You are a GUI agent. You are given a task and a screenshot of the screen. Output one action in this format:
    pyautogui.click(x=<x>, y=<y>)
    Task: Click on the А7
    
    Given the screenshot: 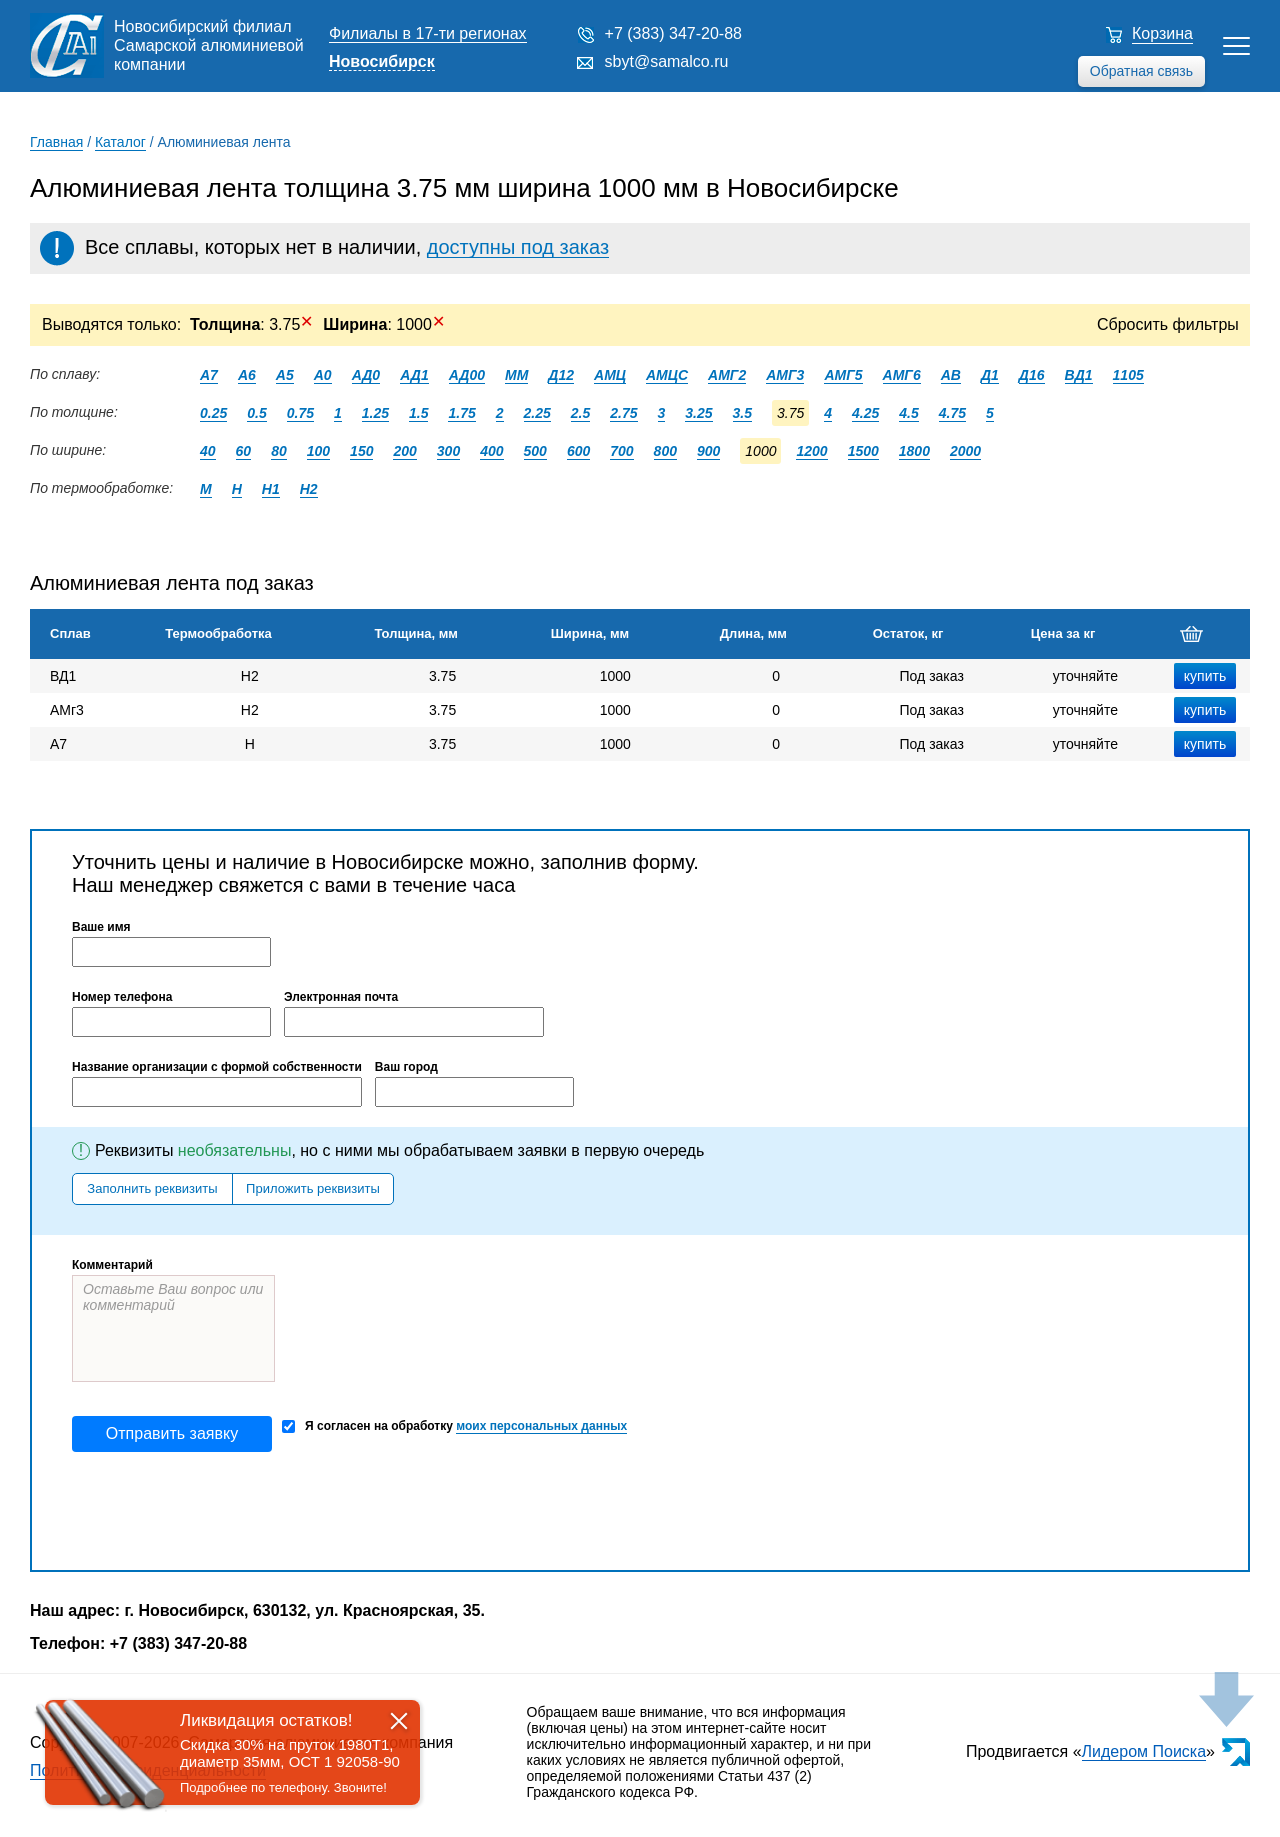 What is the action you would take?
    pyautogui.click(x=209, y=375)
    